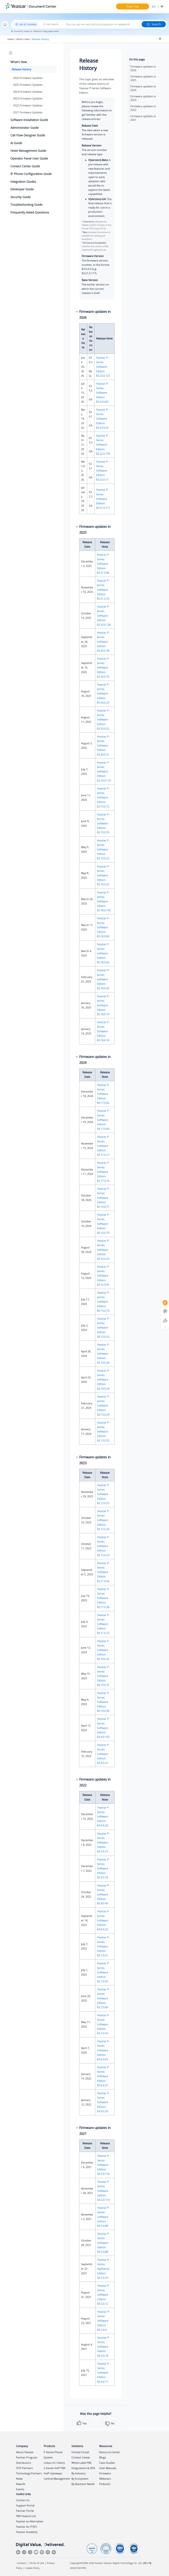 This screenshot has height=2576, width=169. Describe the element at coordinates (28, 151) in the screenshot. I see `Hotel Management Guide` at that location.